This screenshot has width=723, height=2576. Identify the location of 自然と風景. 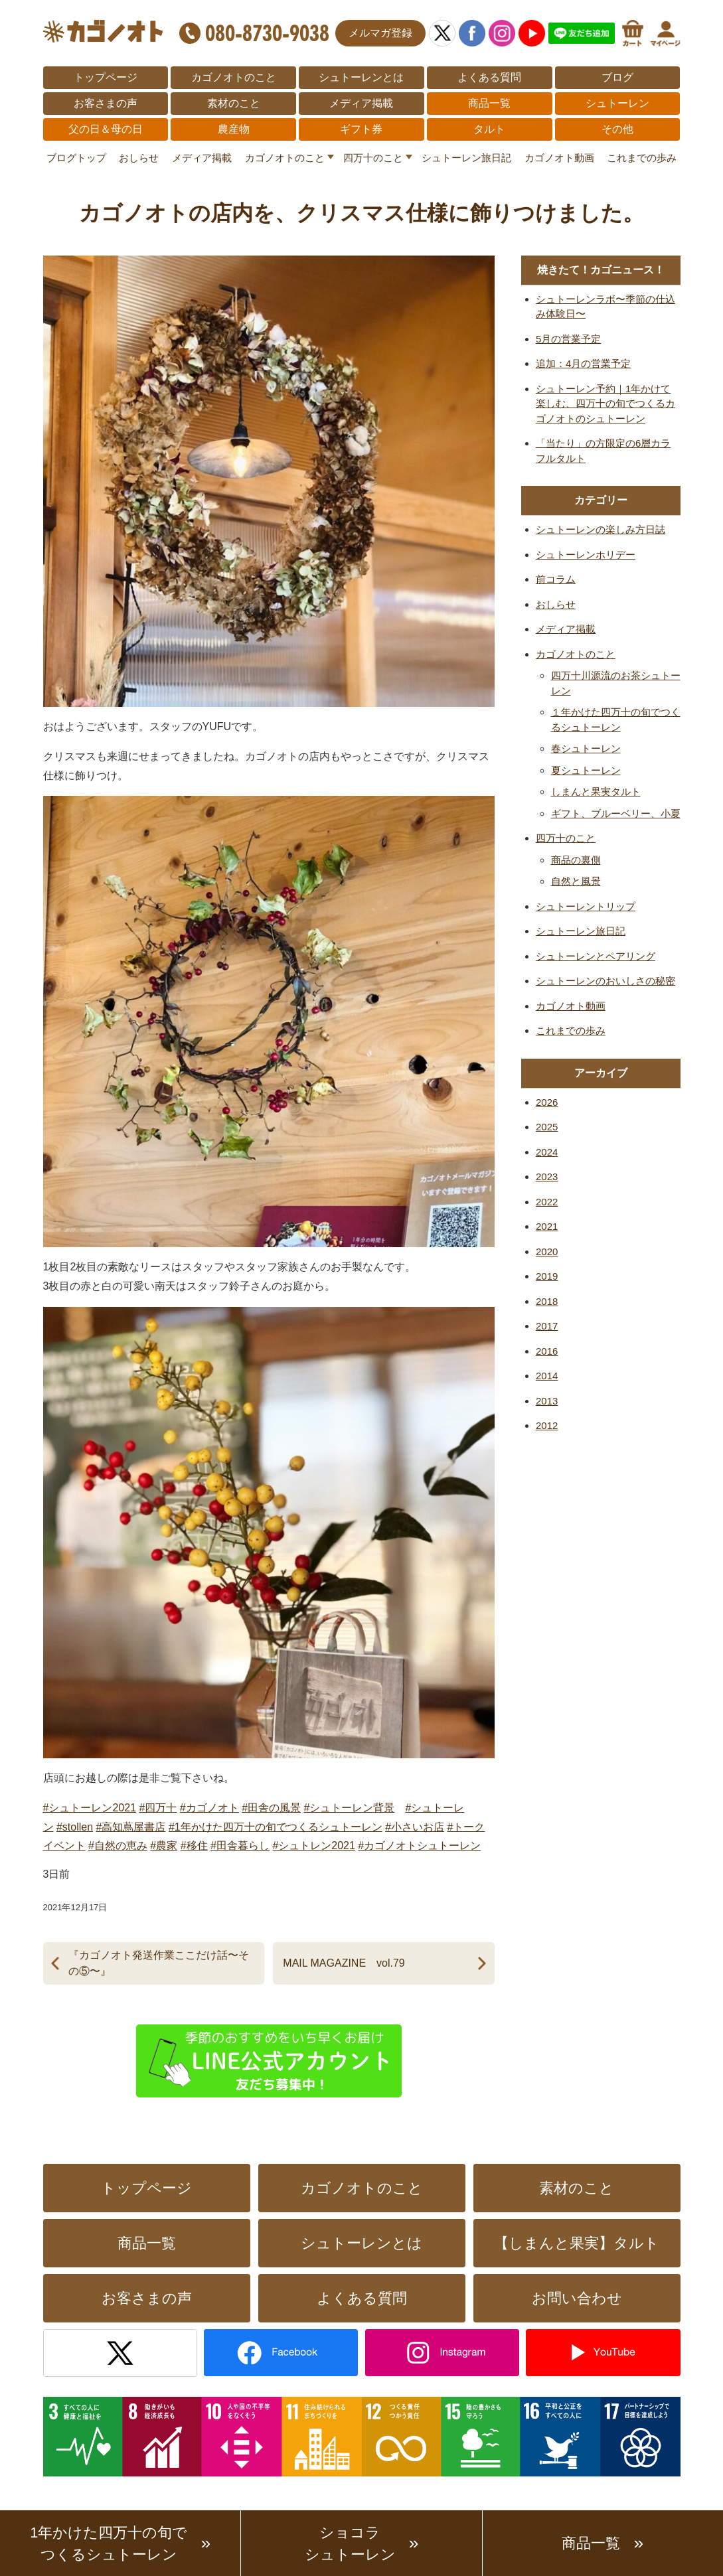
(576, 881).